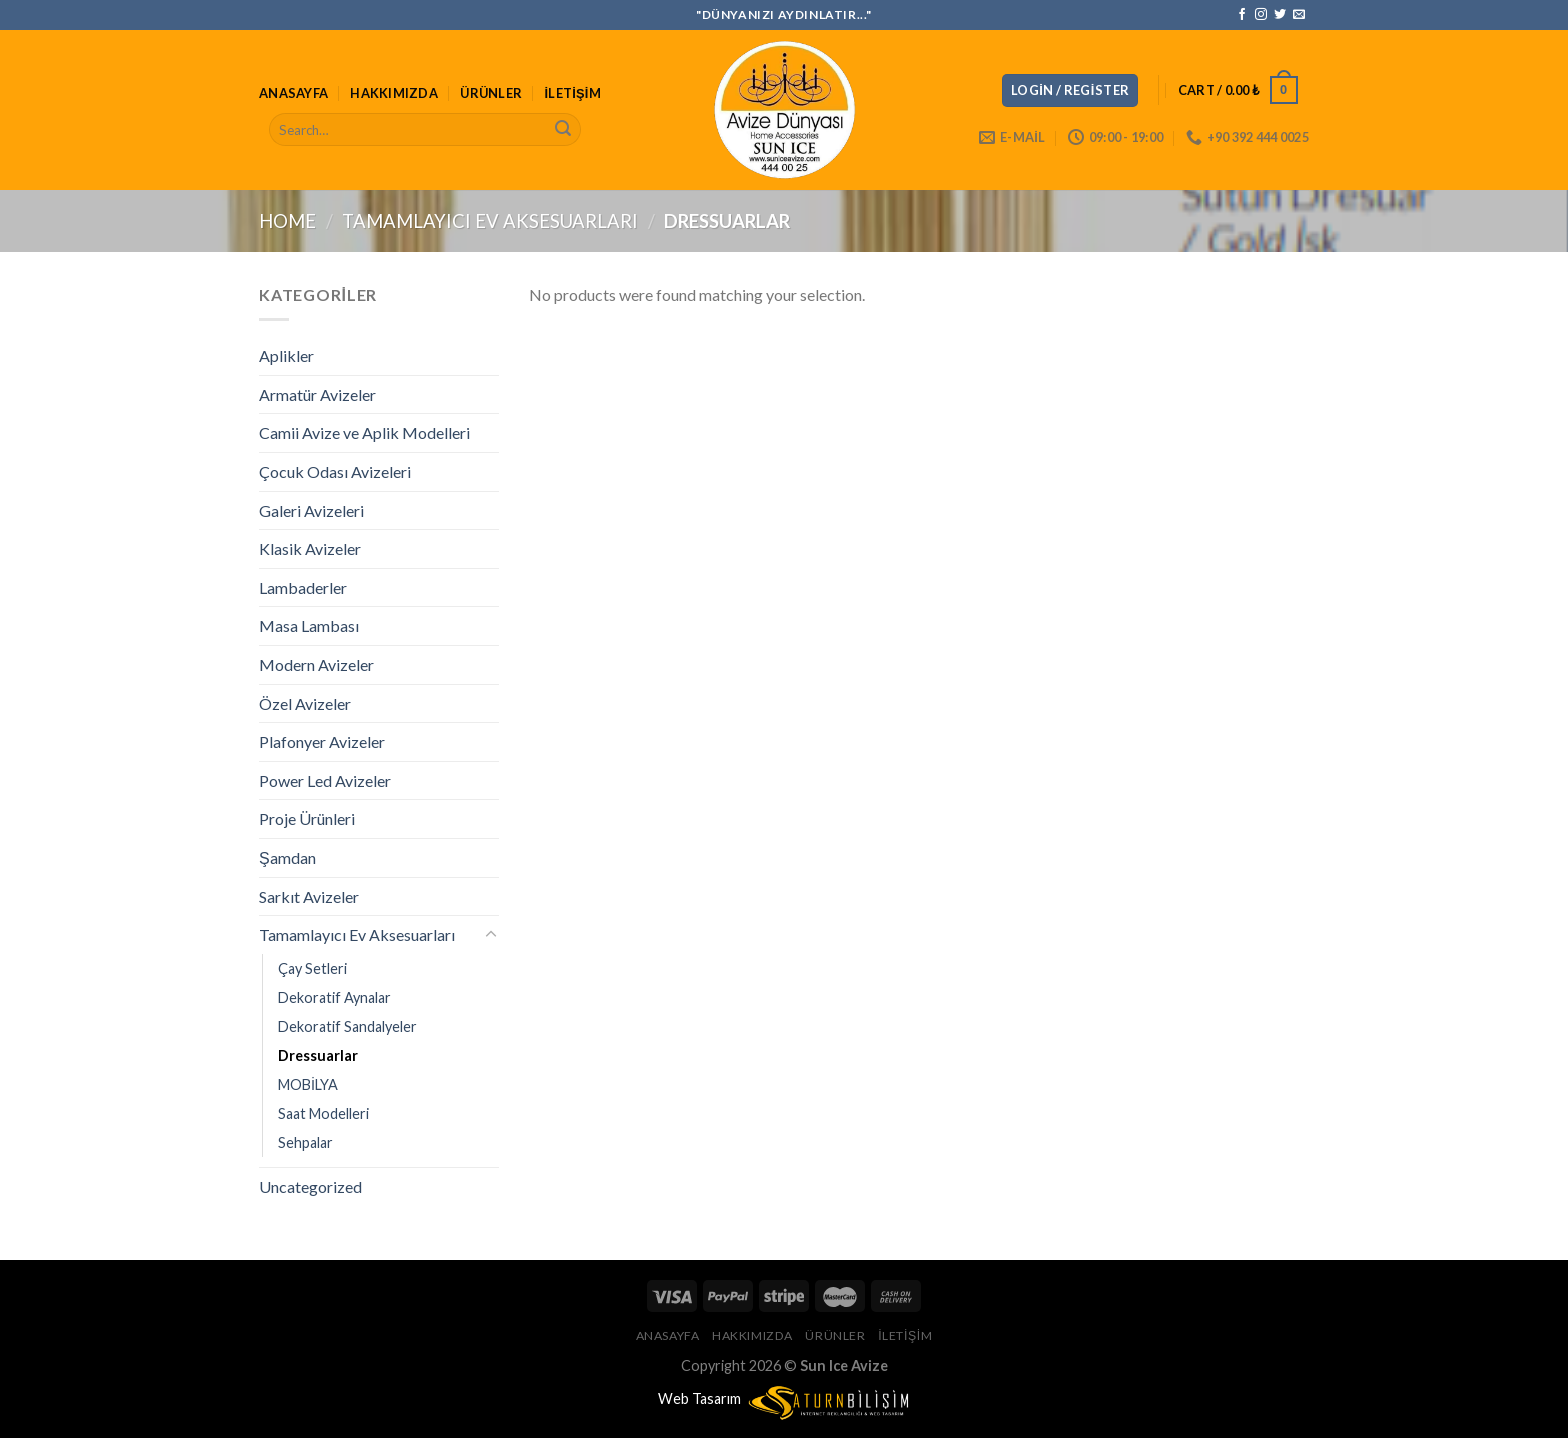  Describe the element at coordinates (303, 587) in the screenshot. I see `Lambaderler` at that location.